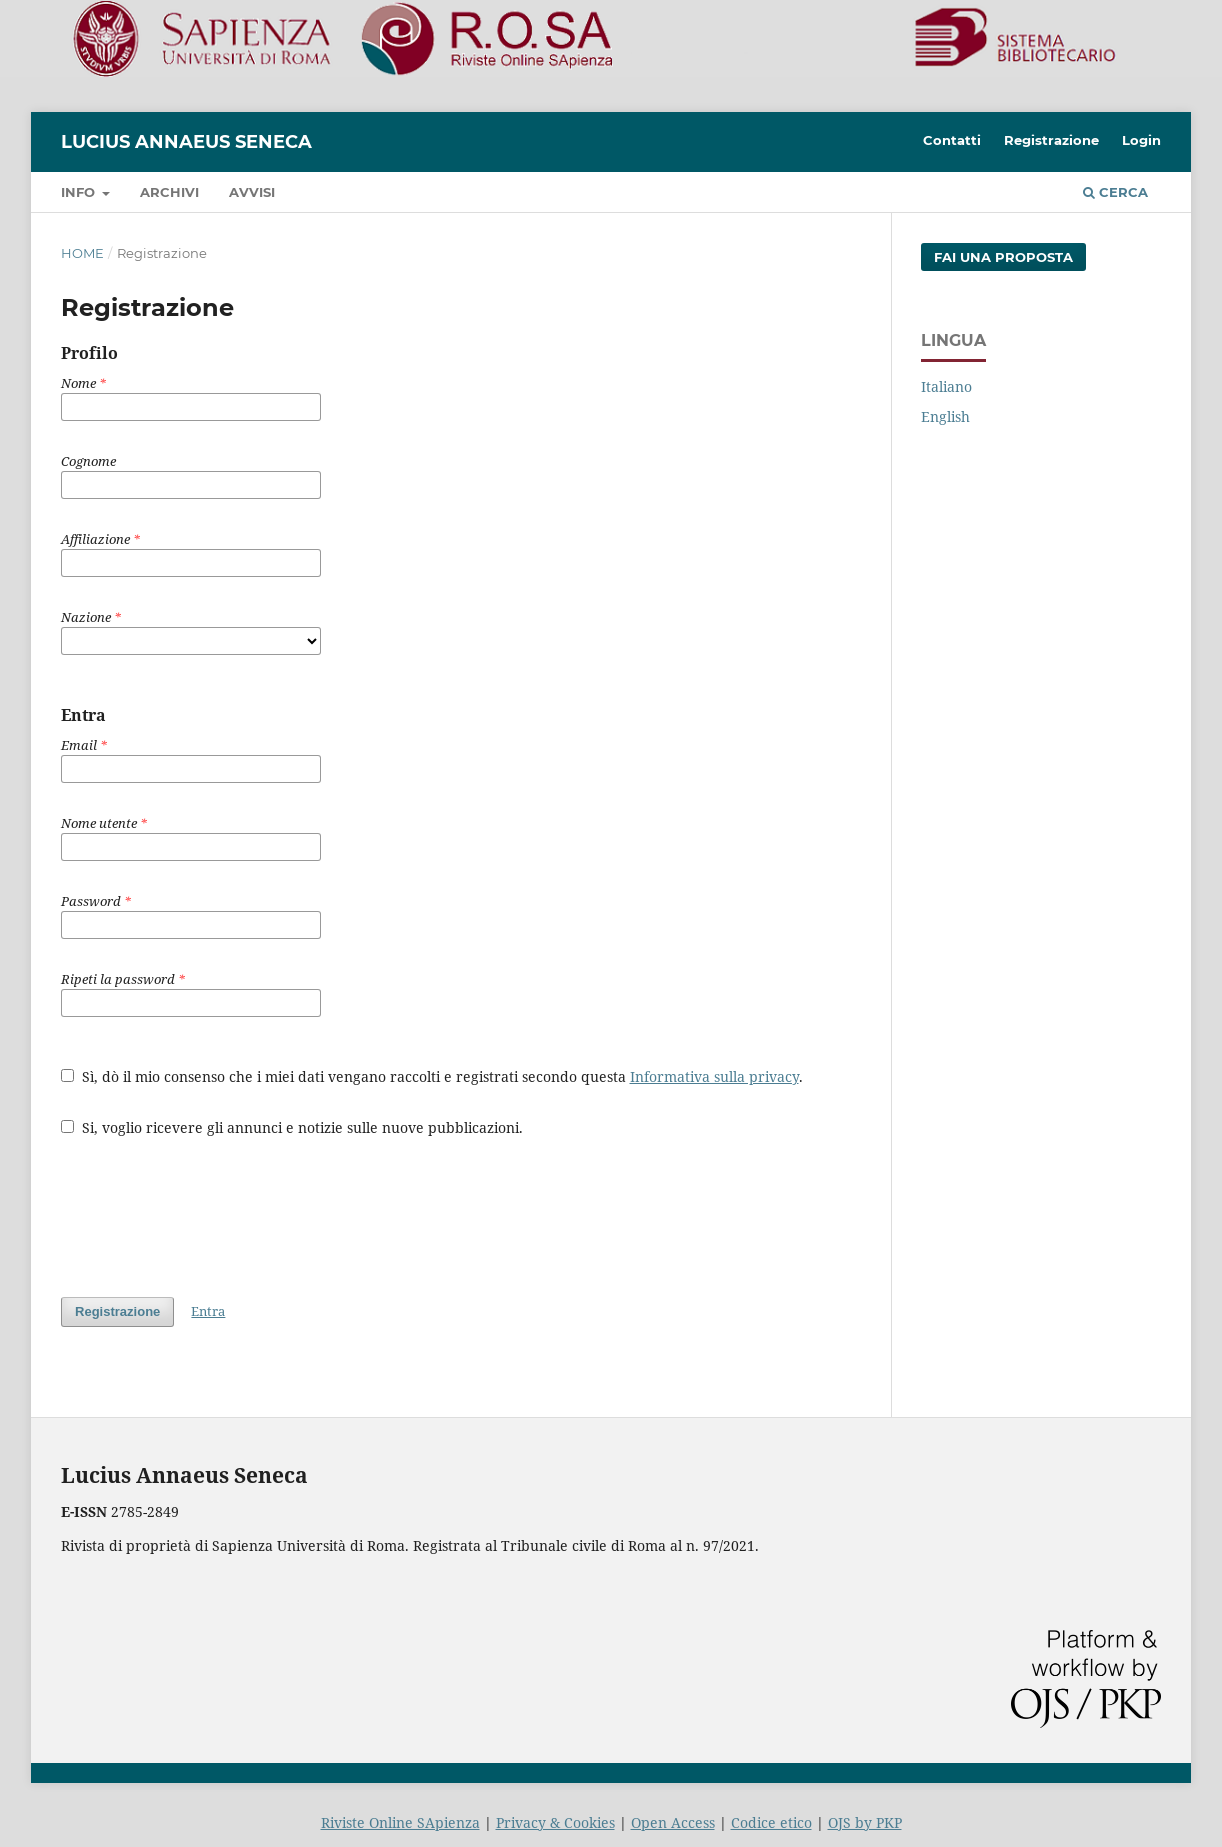 The image size is (1222, 1847). Describe the element at coordinates (555, 1822) in the screenshot. I see `Privacy & Cookies` at that location.